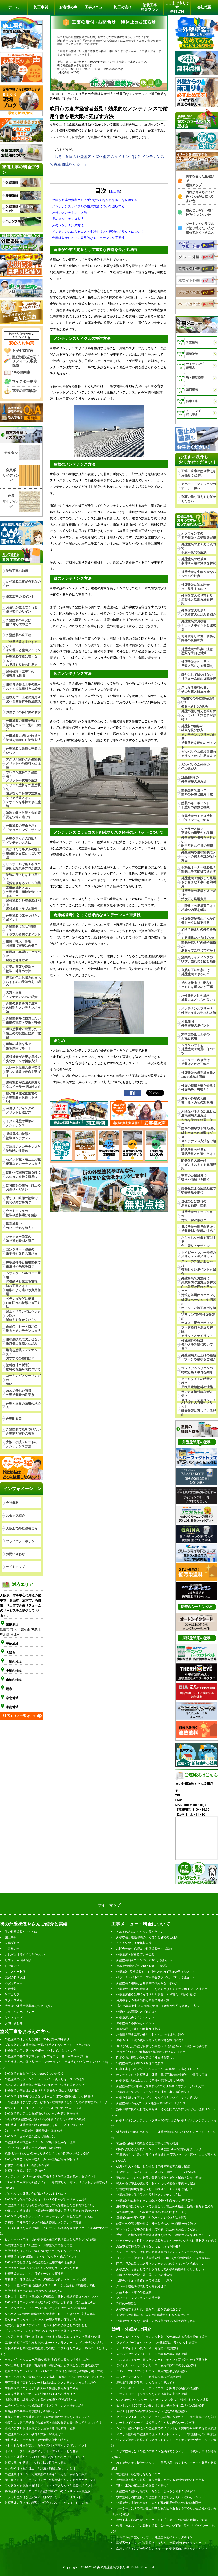 Image resolution: width=218 pixels, height=2576 pixels. What do you see at coordinates (18, 1136) in the screenshot?
I see `折板屋根の特徴と塗装メンテナンス` at bounding box center [18, 1136].